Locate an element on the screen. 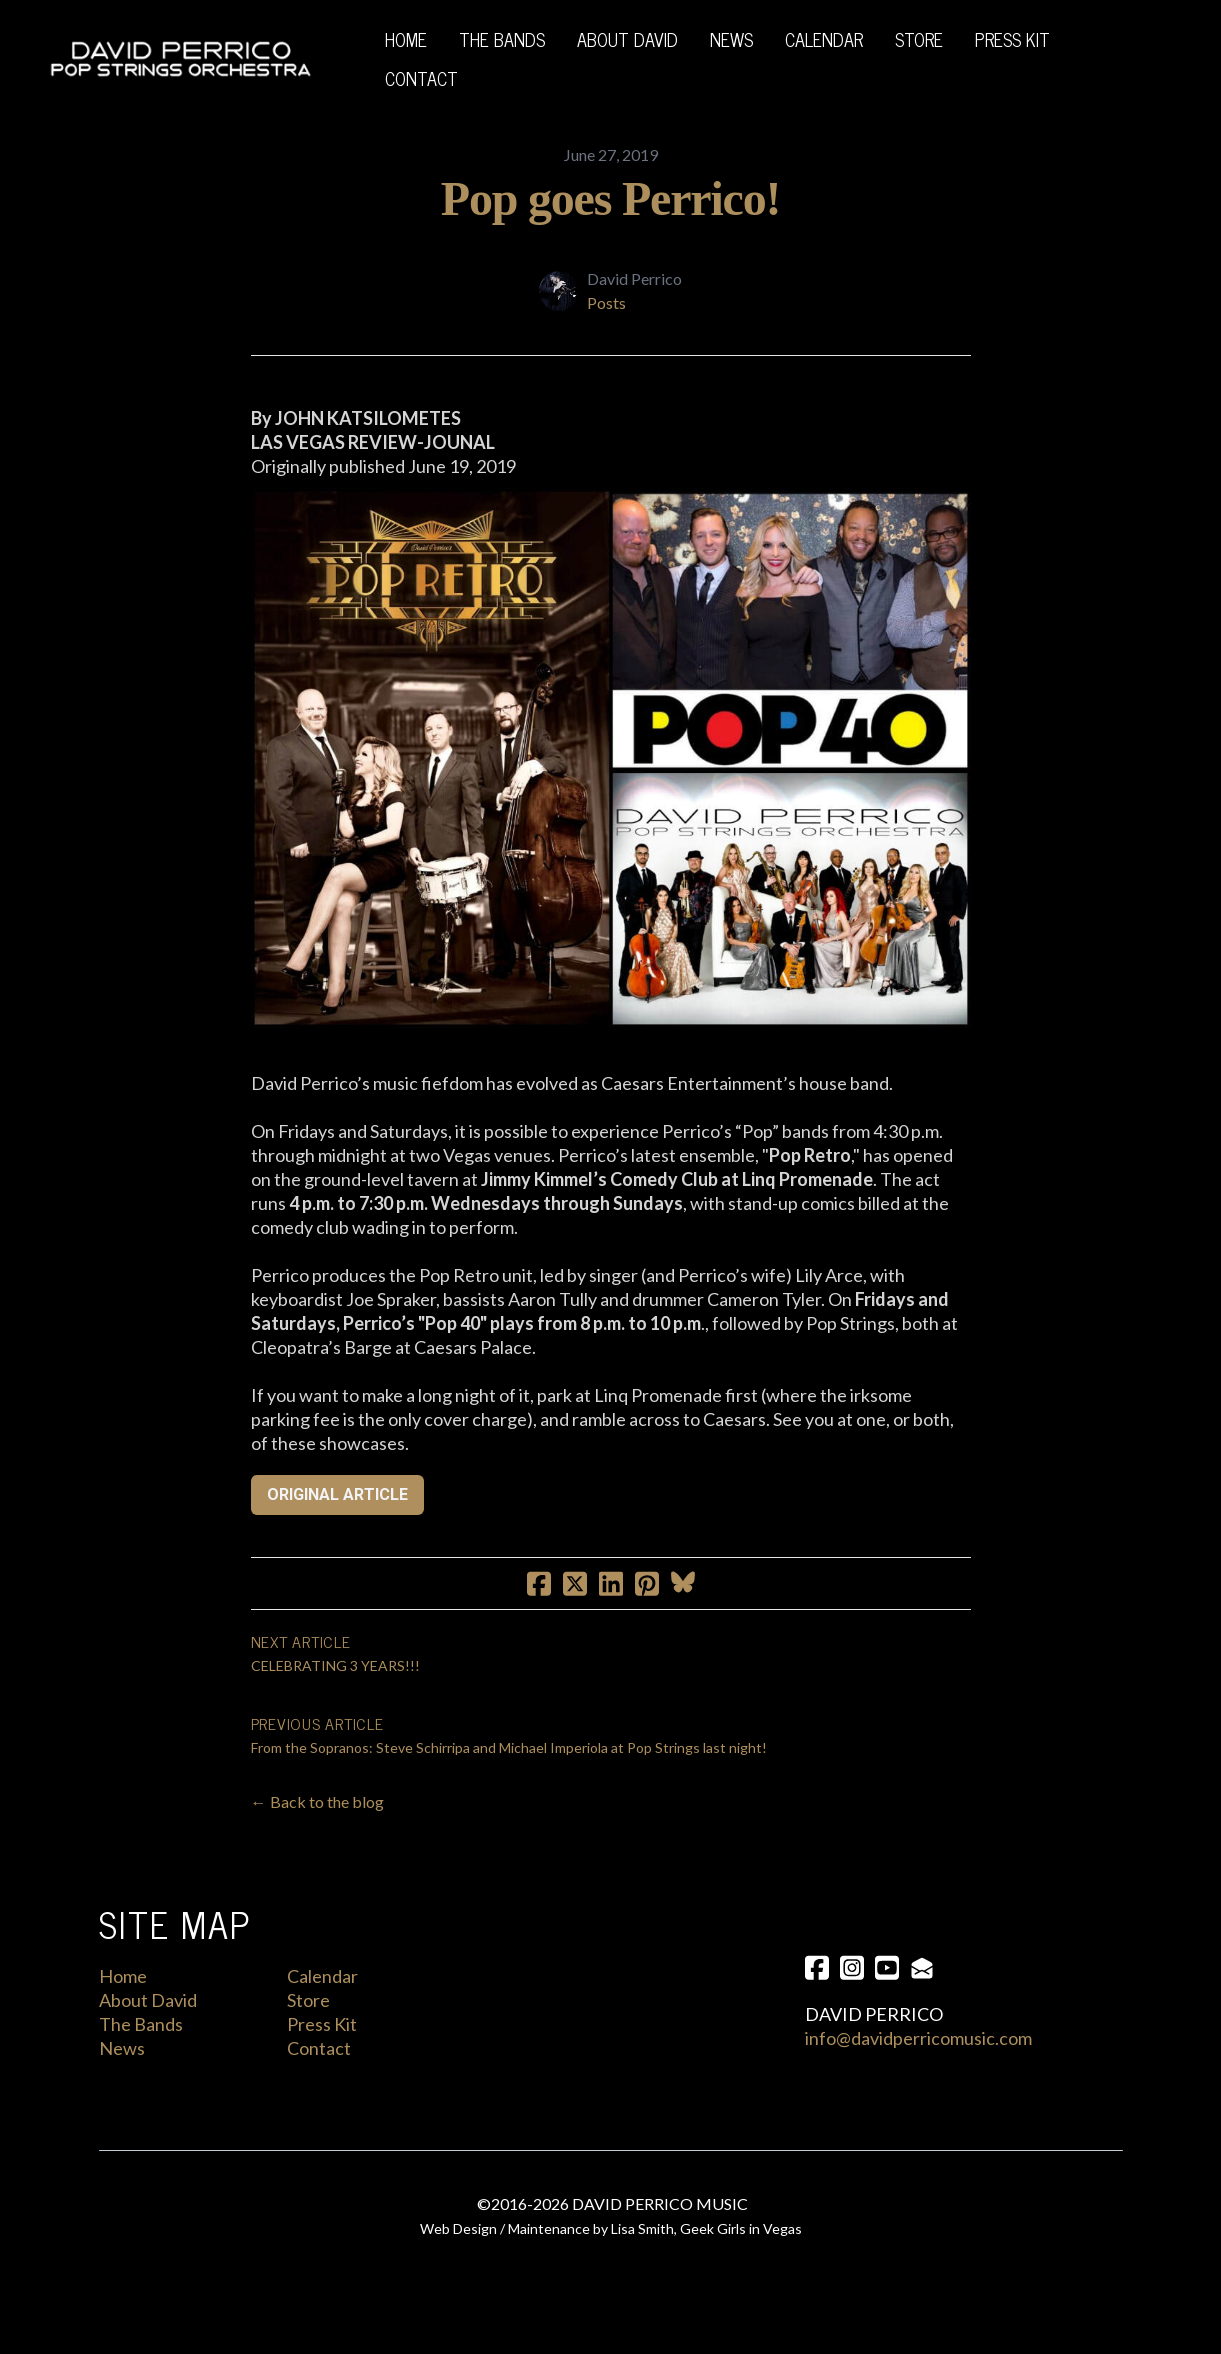 The image size is (1221, 2354). Contact is located at coordinates (319, 2048).